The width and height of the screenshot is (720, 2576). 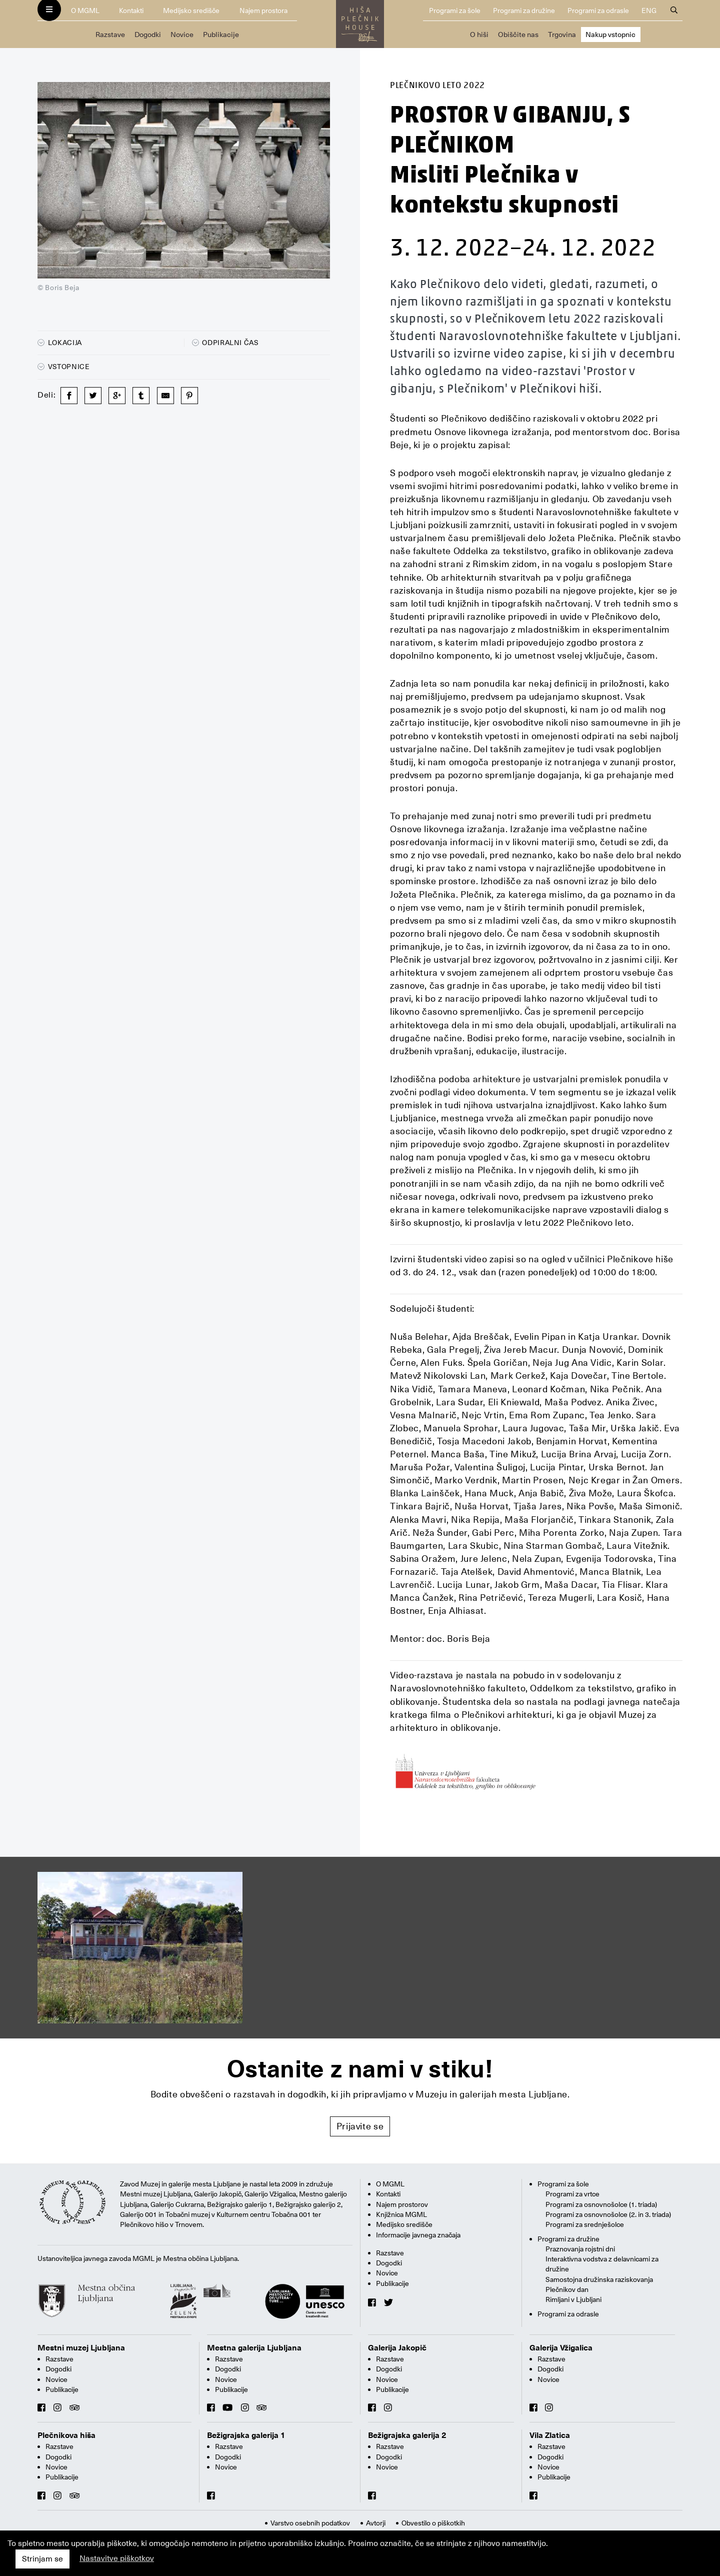 I want to click on Informacije javnega značaja, so click(x=418, y=2234).